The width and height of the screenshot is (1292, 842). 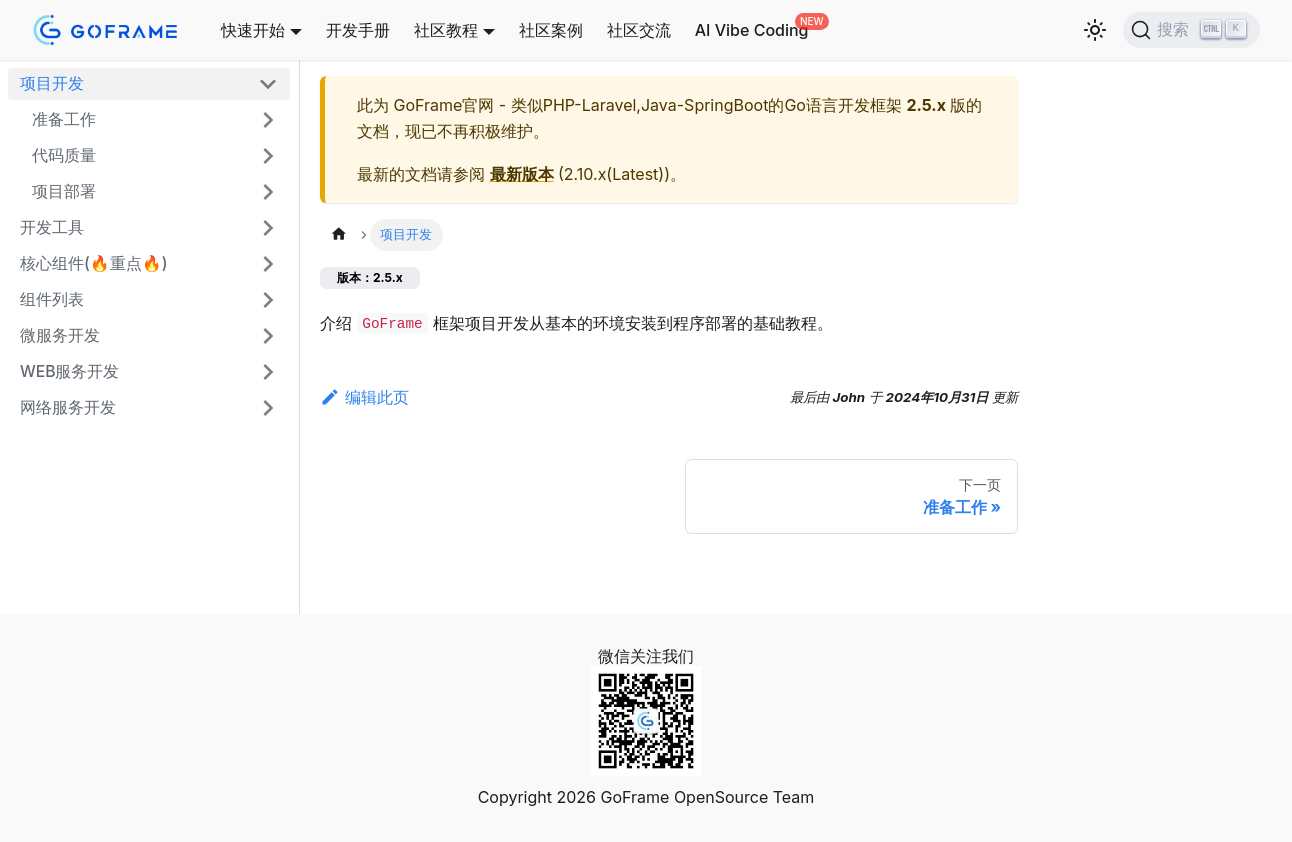 I want to click on 项目开发, so click(x=52, y=83).